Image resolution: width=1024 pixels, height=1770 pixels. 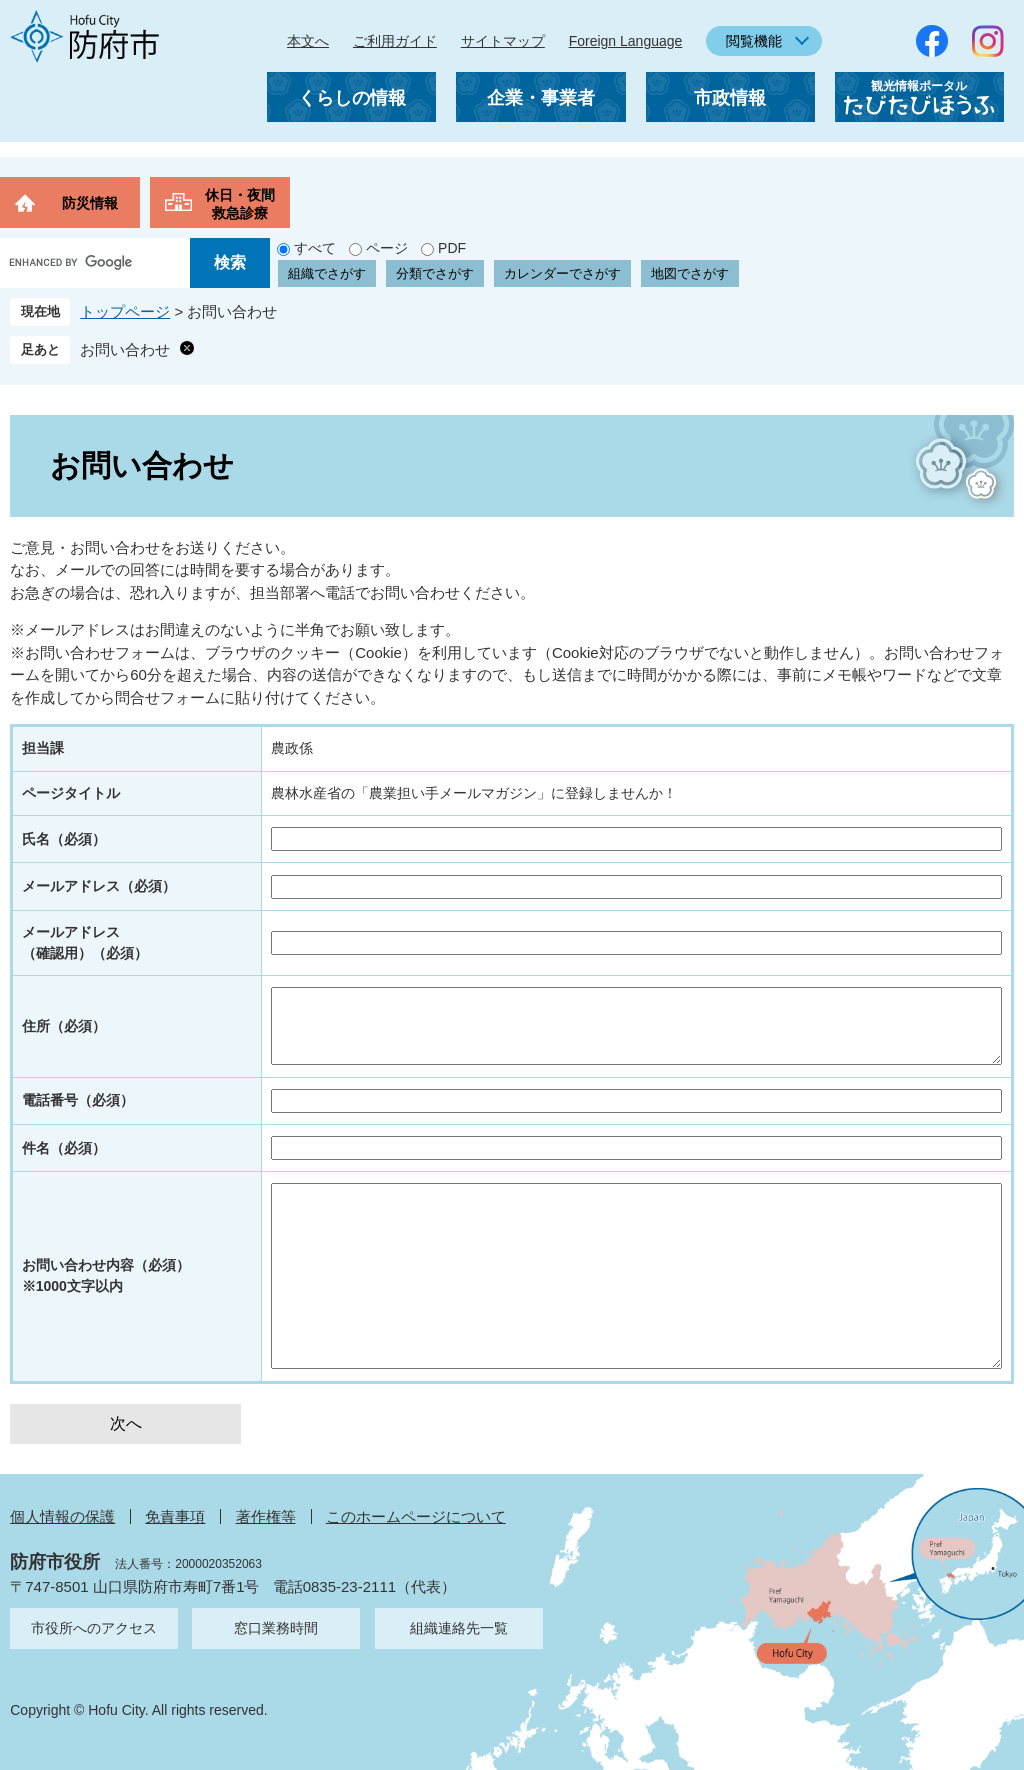 What do you see at coordinates (387, 248) in the screenshot?
I see `ページ` at bounding box center [387, 248].